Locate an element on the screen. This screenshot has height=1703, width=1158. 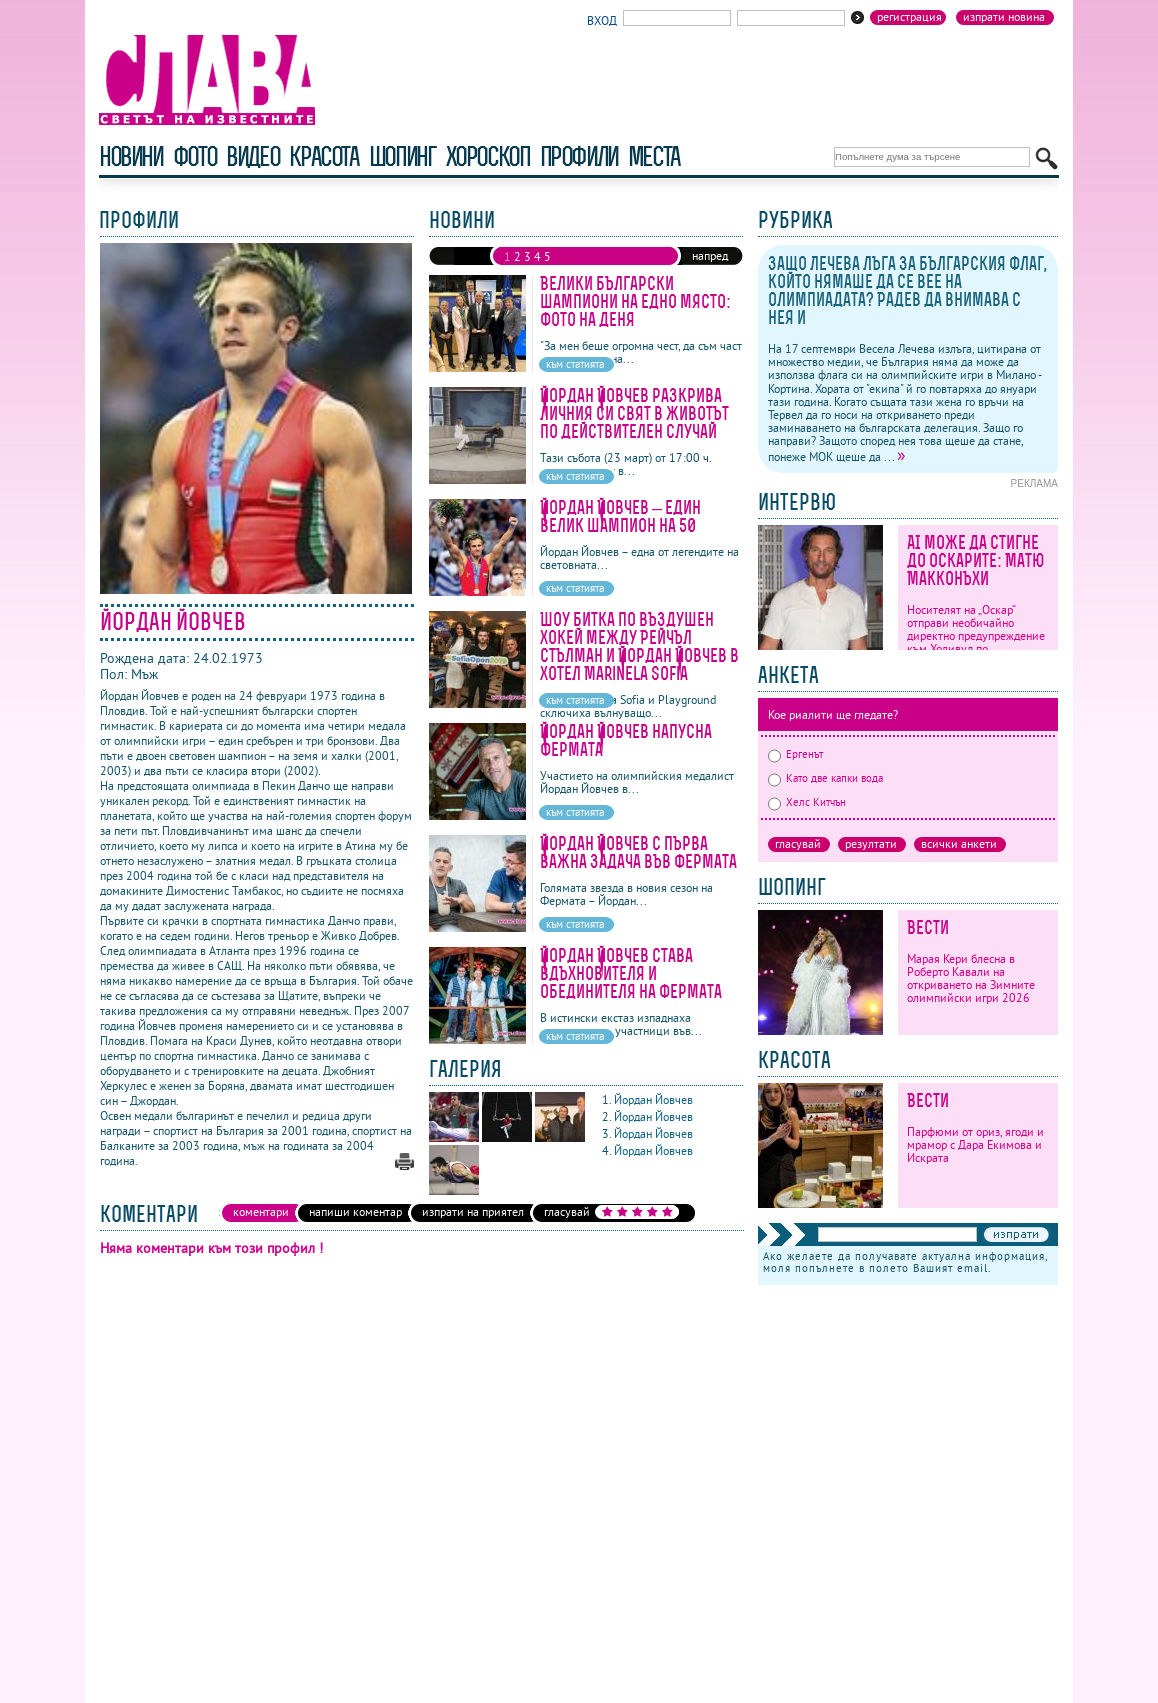
Места is located at coordinates (654, 156).